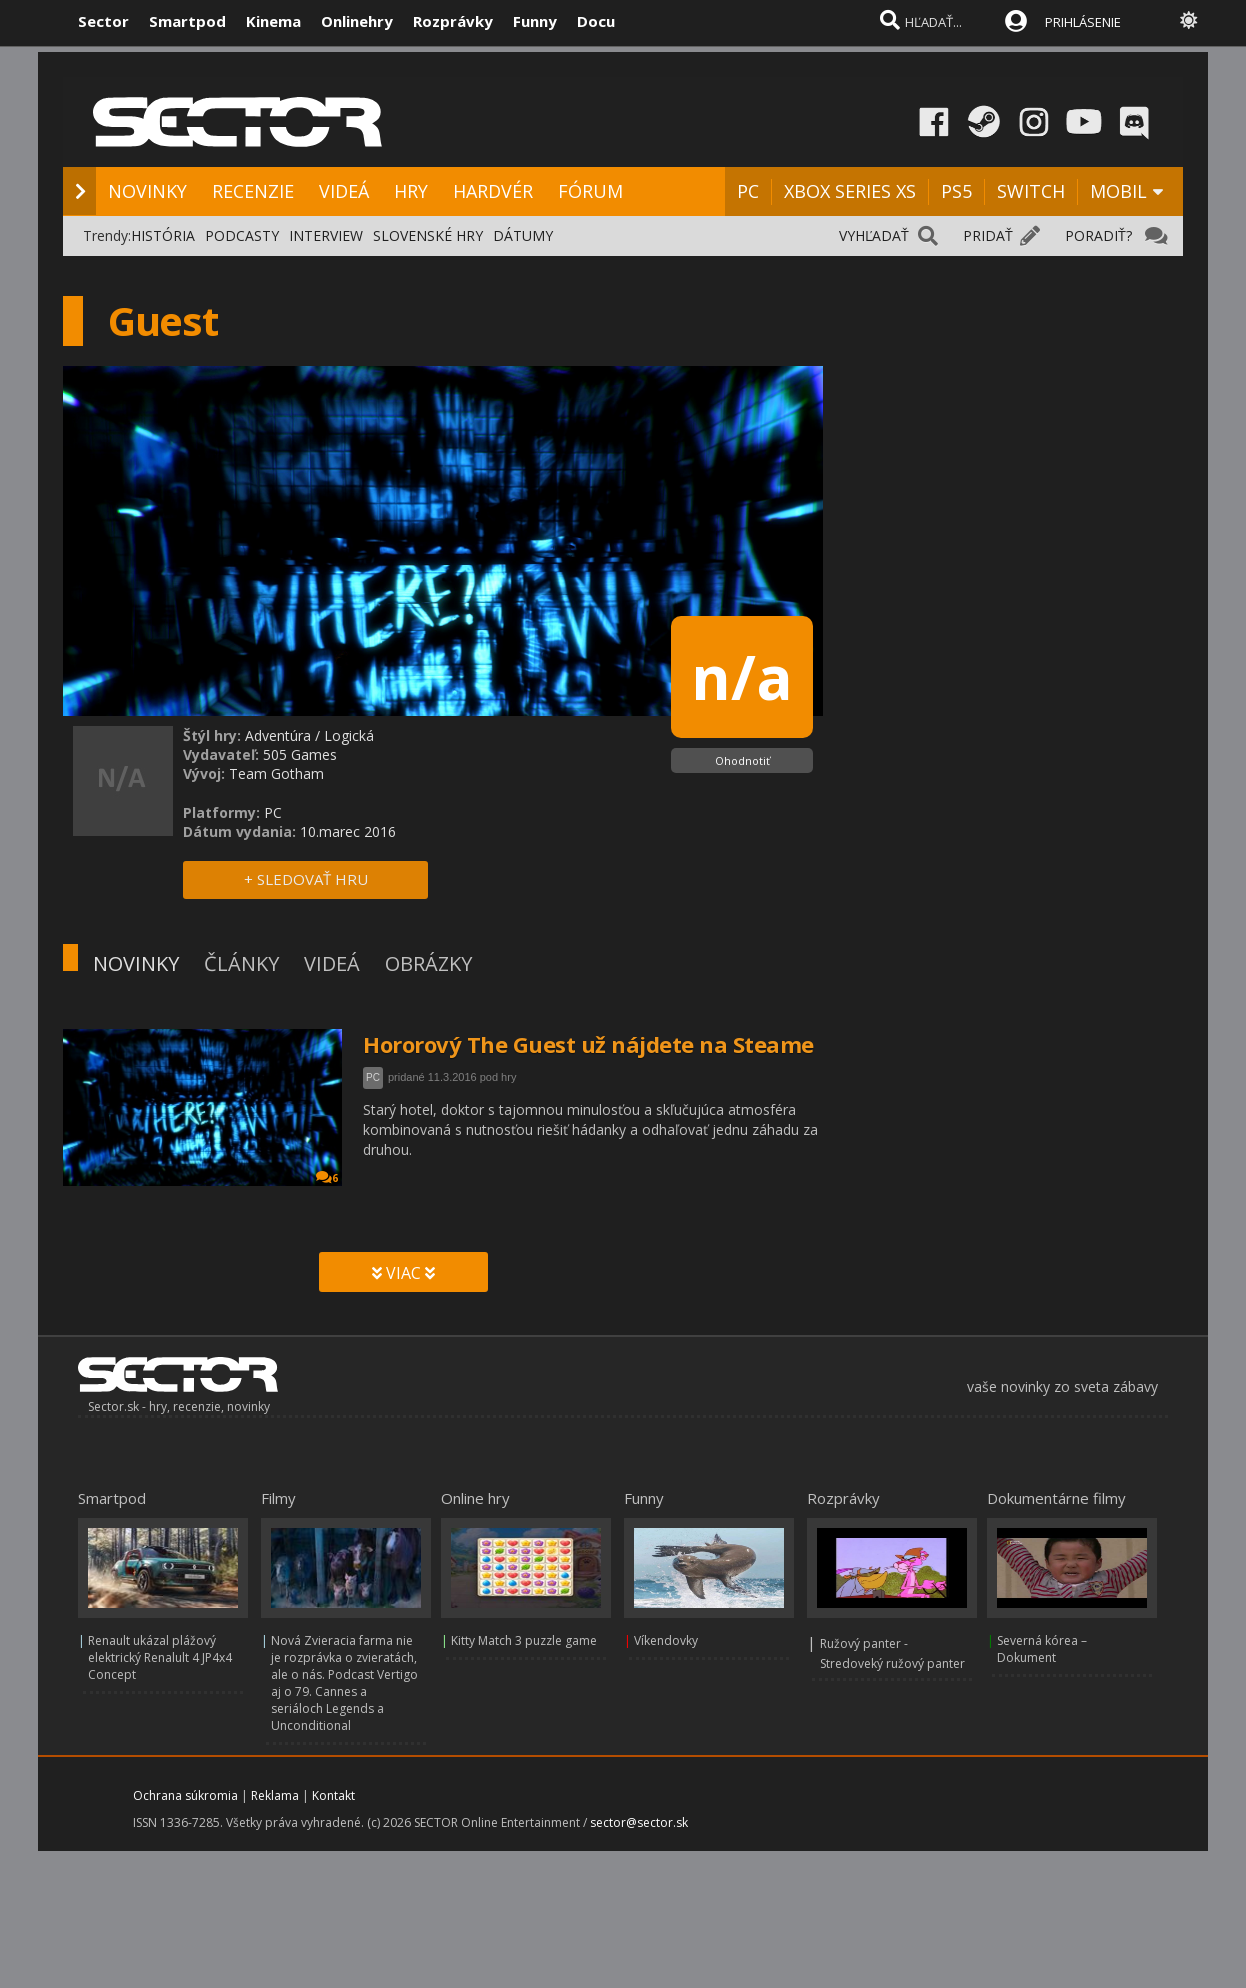 The image size is (1246, 1988). I want to click on RECENZIE, so click(253, 191).